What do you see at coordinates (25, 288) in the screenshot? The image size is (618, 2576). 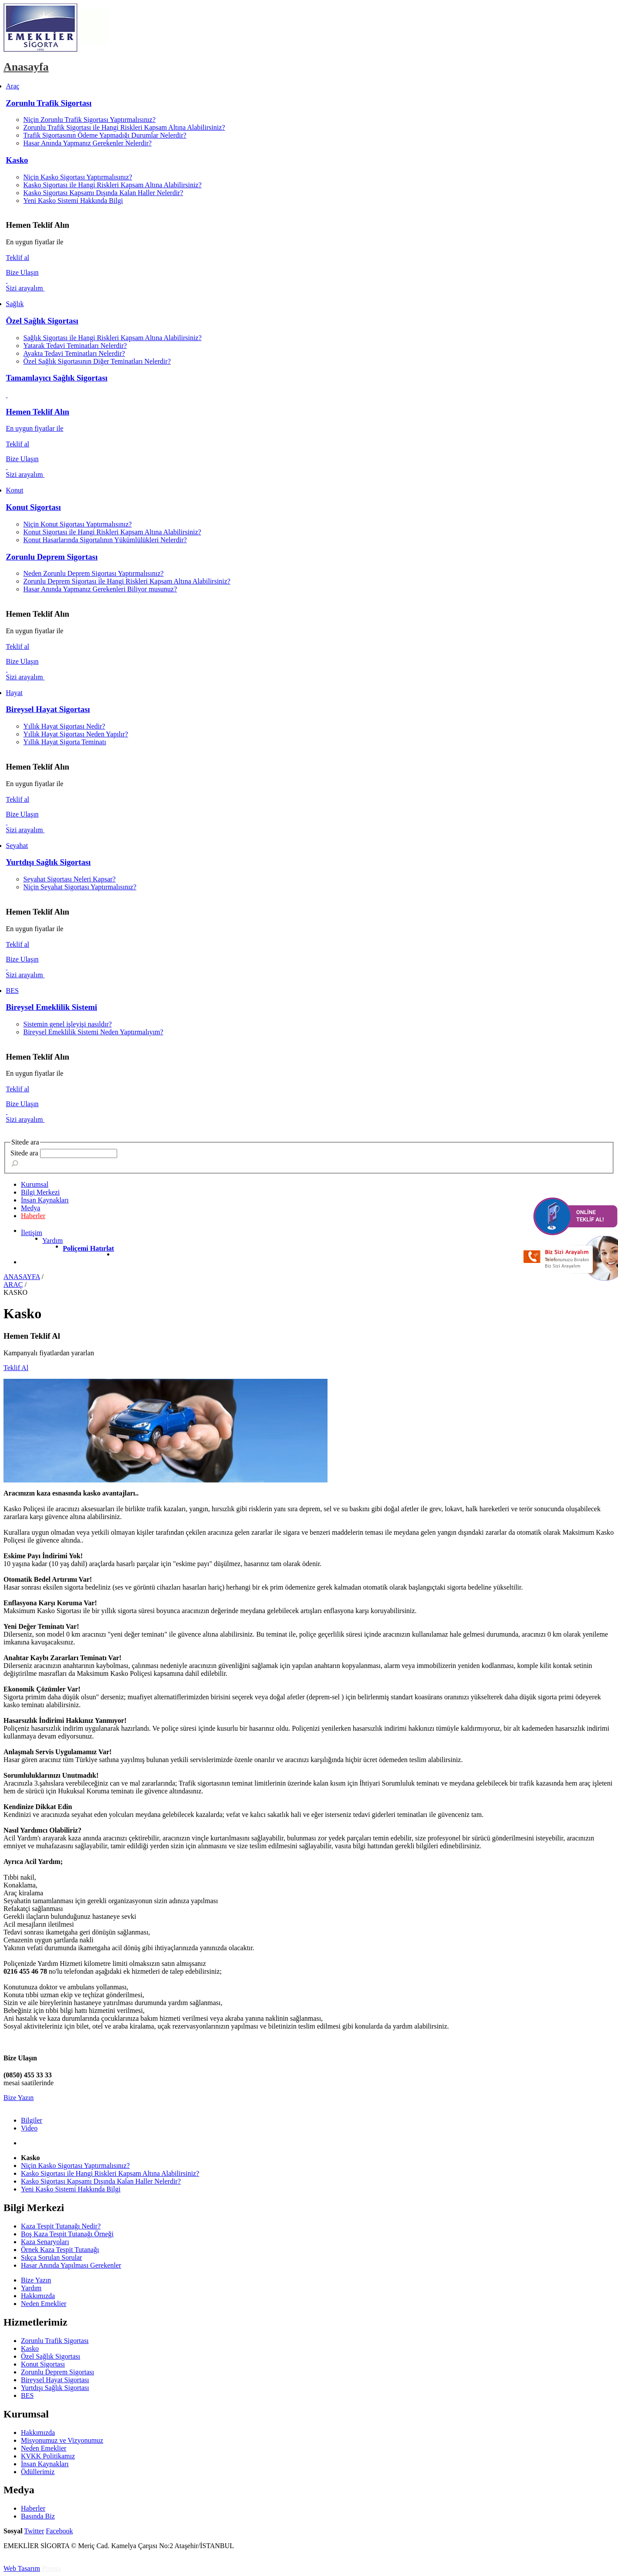 I see `Sizi arayalım` at bounding box center [25, 288].